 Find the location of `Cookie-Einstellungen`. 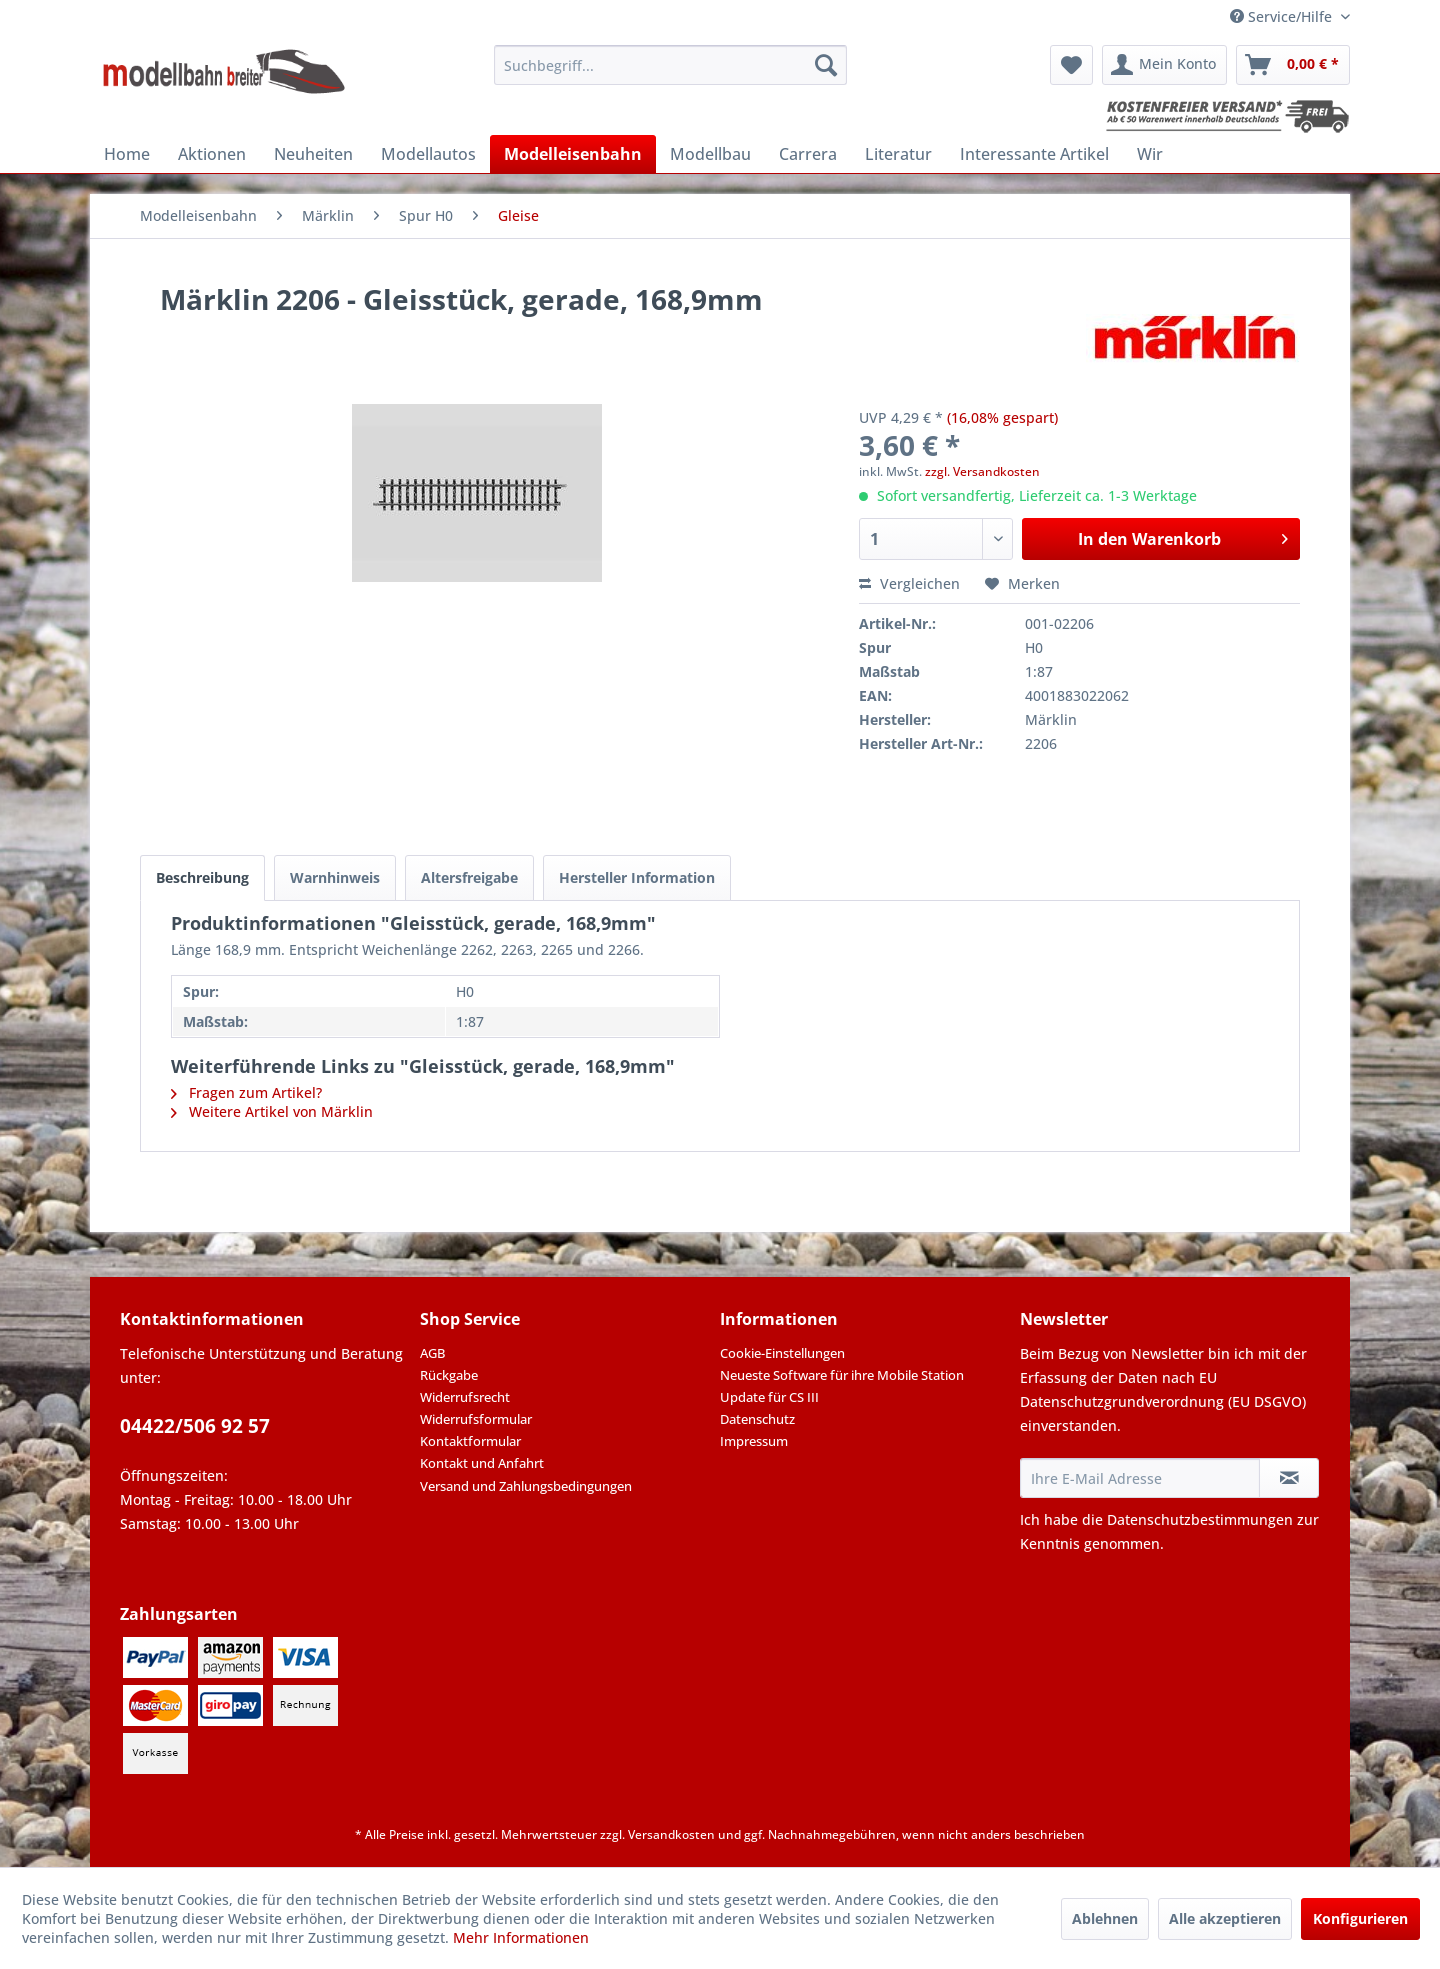

Cookie-Einstellungen is located at coordinates (782, 1353).